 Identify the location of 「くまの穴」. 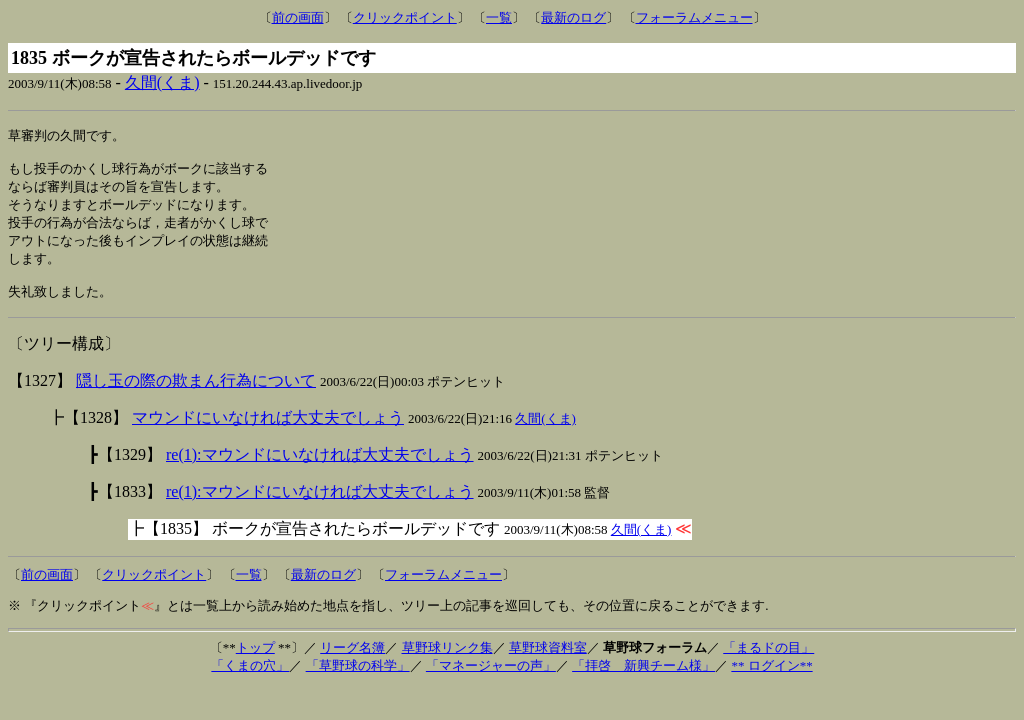
(250, 679).